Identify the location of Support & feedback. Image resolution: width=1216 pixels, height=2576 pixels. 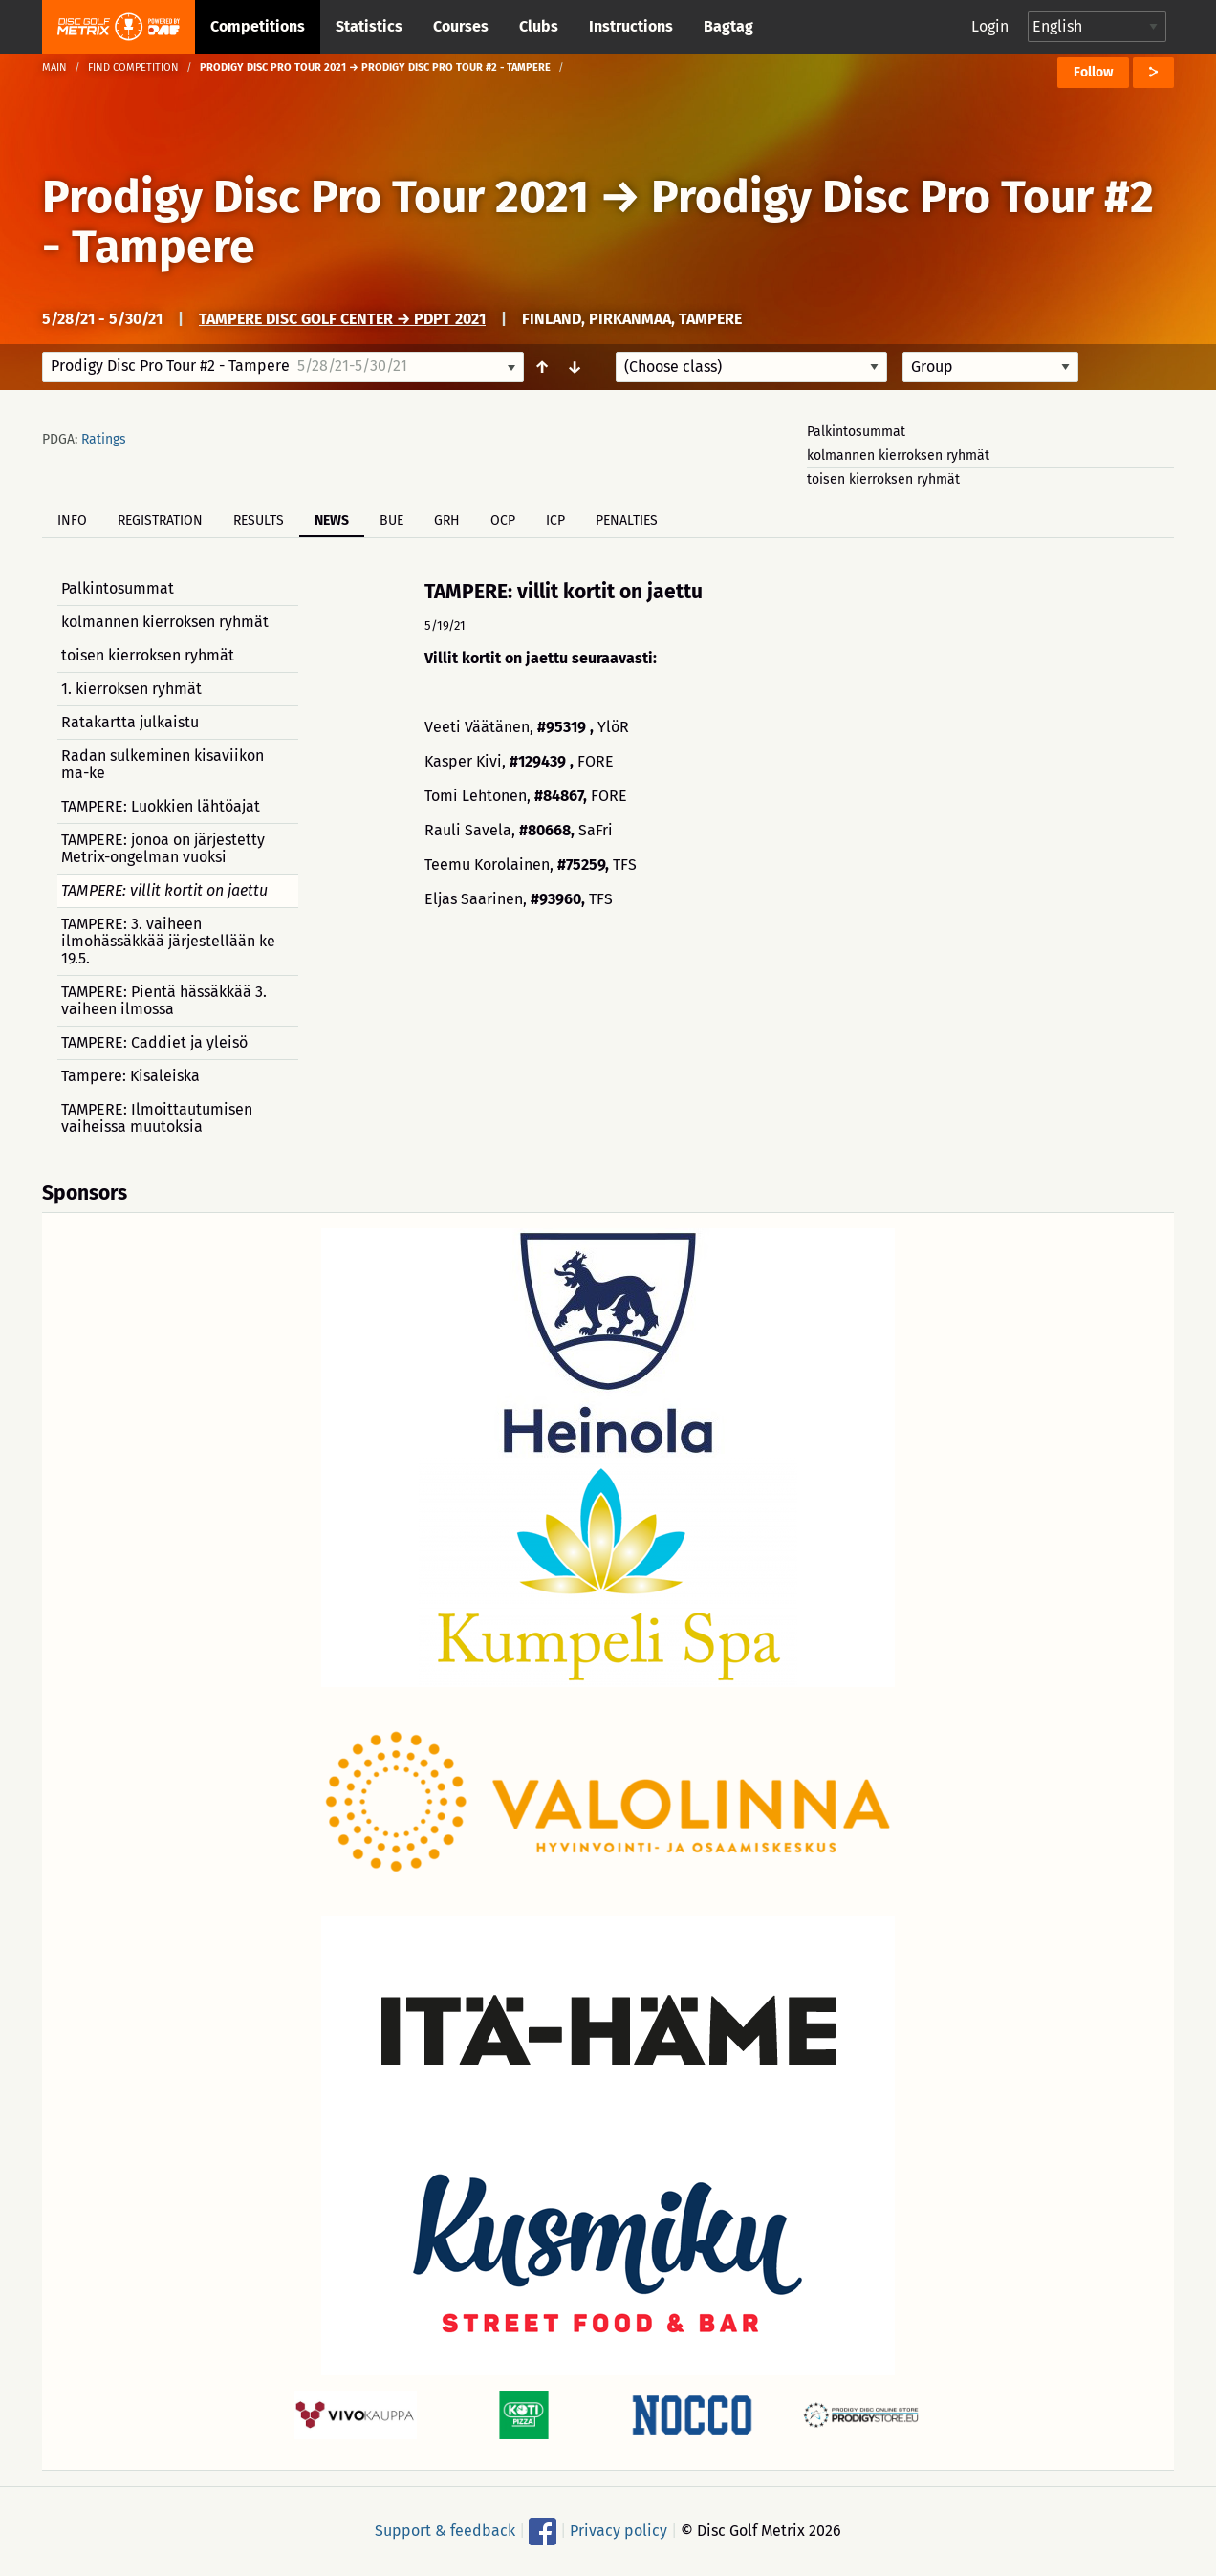
(445, 2531).